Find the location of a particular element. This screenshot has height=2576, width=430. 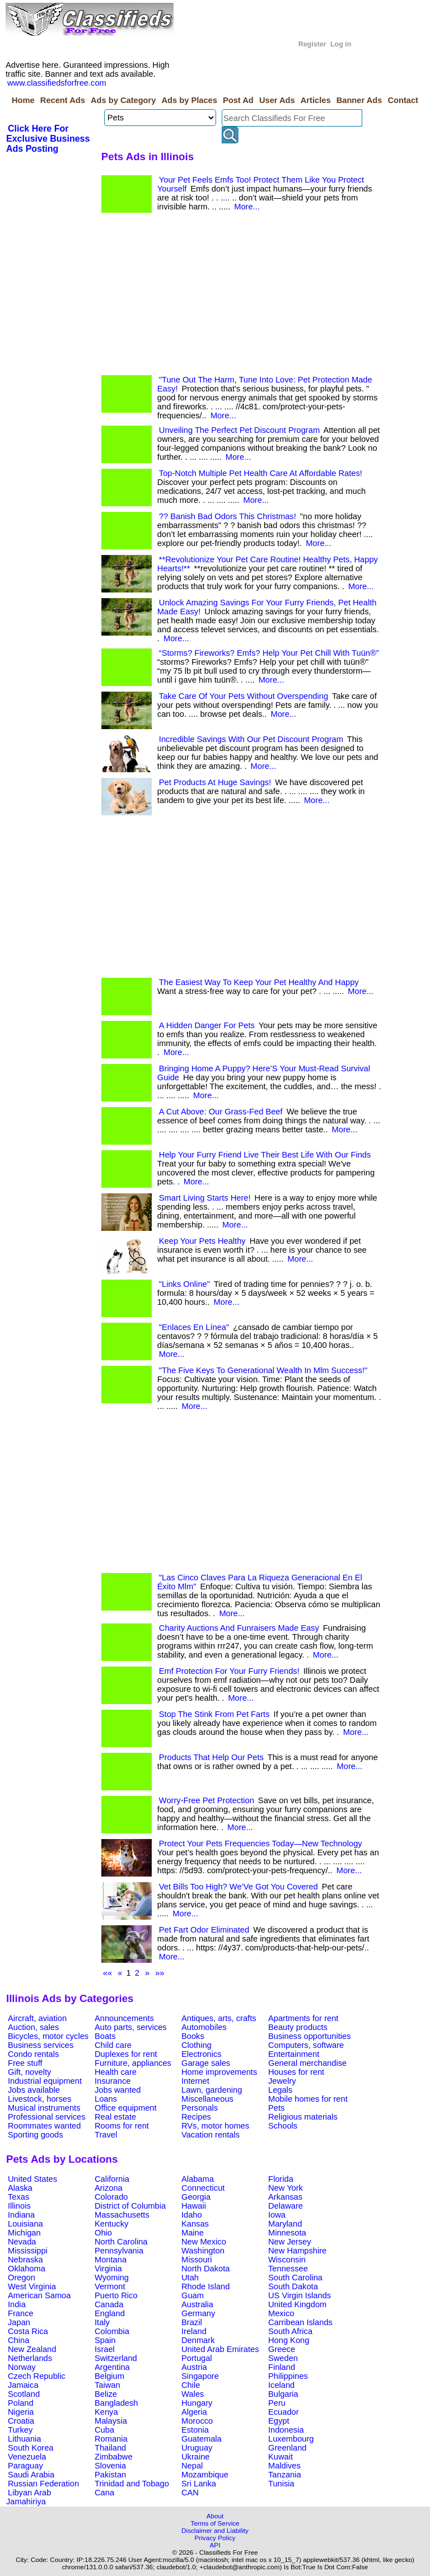

Health care is located at coordinates (116, 2072).